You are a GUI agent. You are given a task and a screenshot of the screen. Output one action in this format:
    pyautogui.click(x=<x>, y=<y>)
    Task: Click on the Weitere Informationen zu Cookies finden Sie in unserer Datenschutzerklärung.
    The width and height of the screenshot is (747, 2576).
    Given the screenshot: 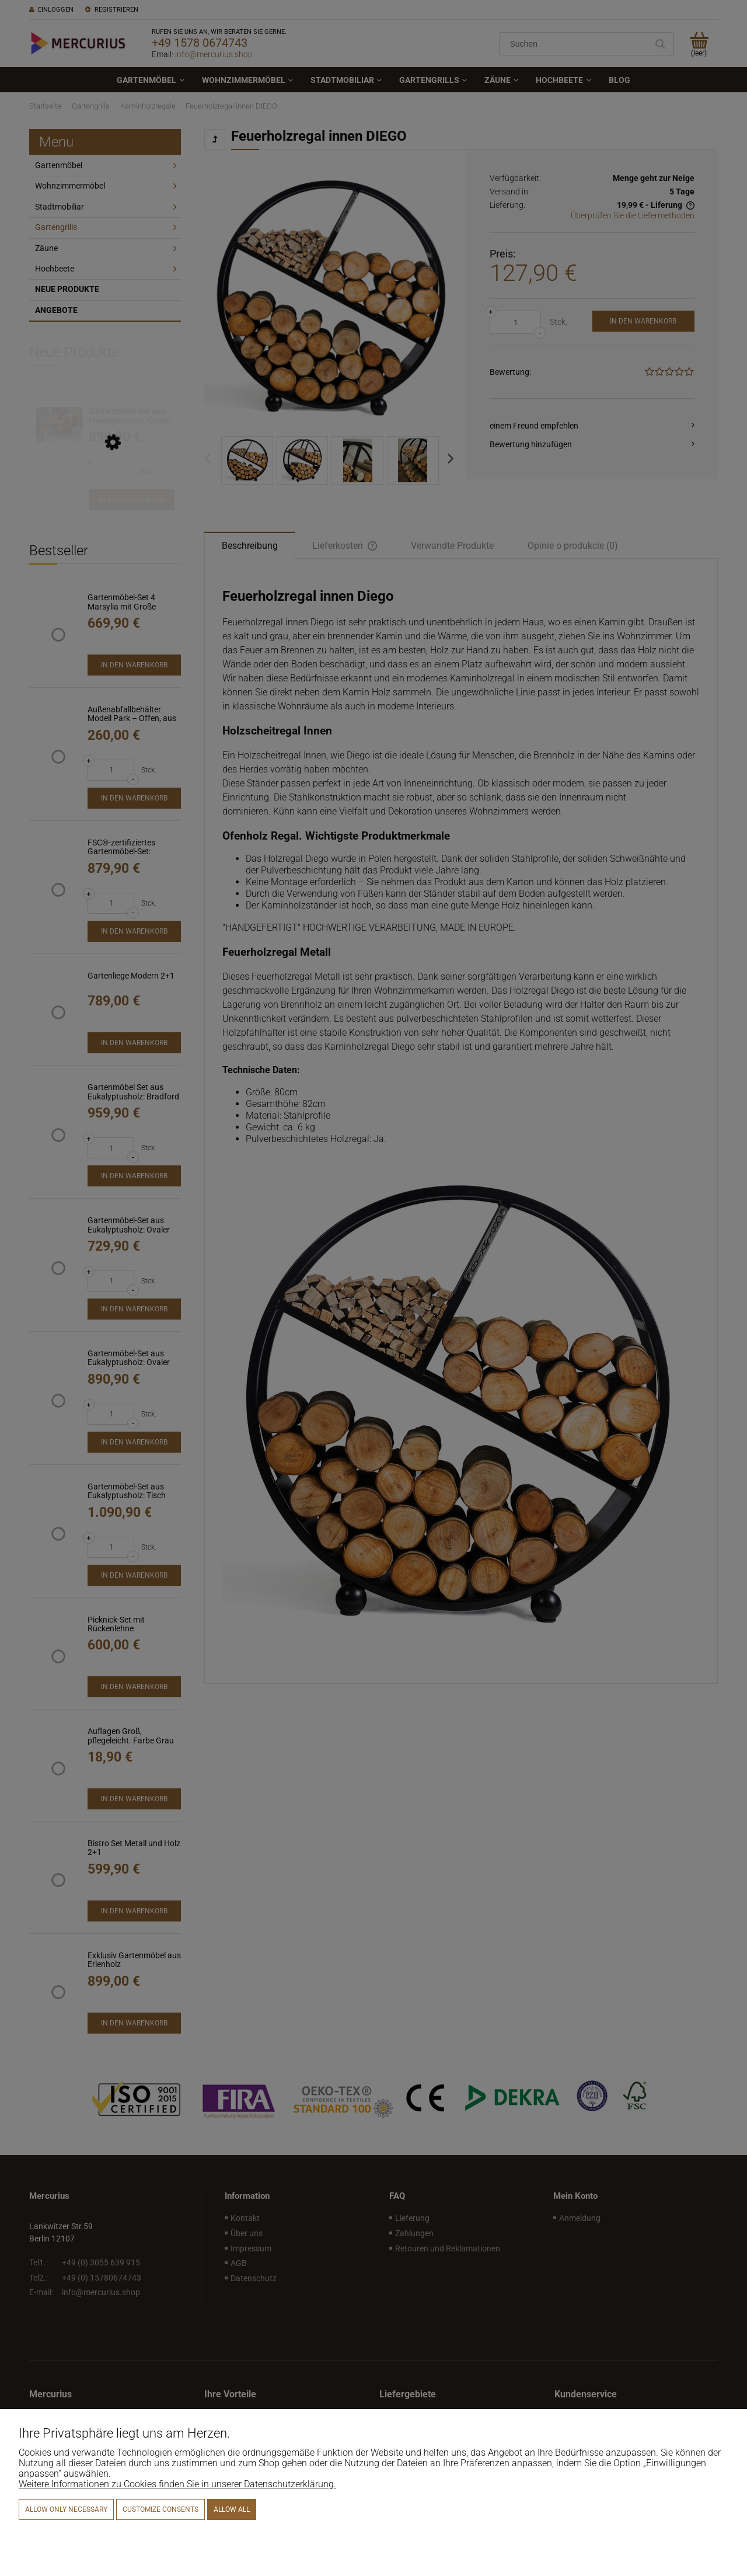 What is the action you would take?
    pyautogui.click(x=177, y=2484)
    